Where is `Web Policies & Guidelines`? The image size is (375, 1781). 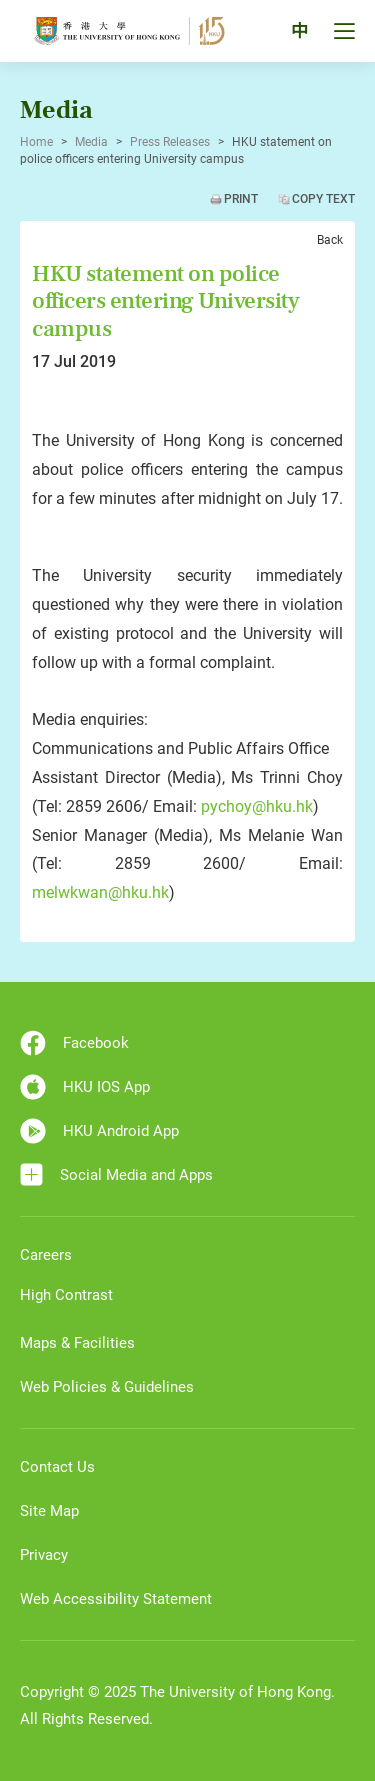
Web Policies & Guidelines is located at coordinates (107, 1387).